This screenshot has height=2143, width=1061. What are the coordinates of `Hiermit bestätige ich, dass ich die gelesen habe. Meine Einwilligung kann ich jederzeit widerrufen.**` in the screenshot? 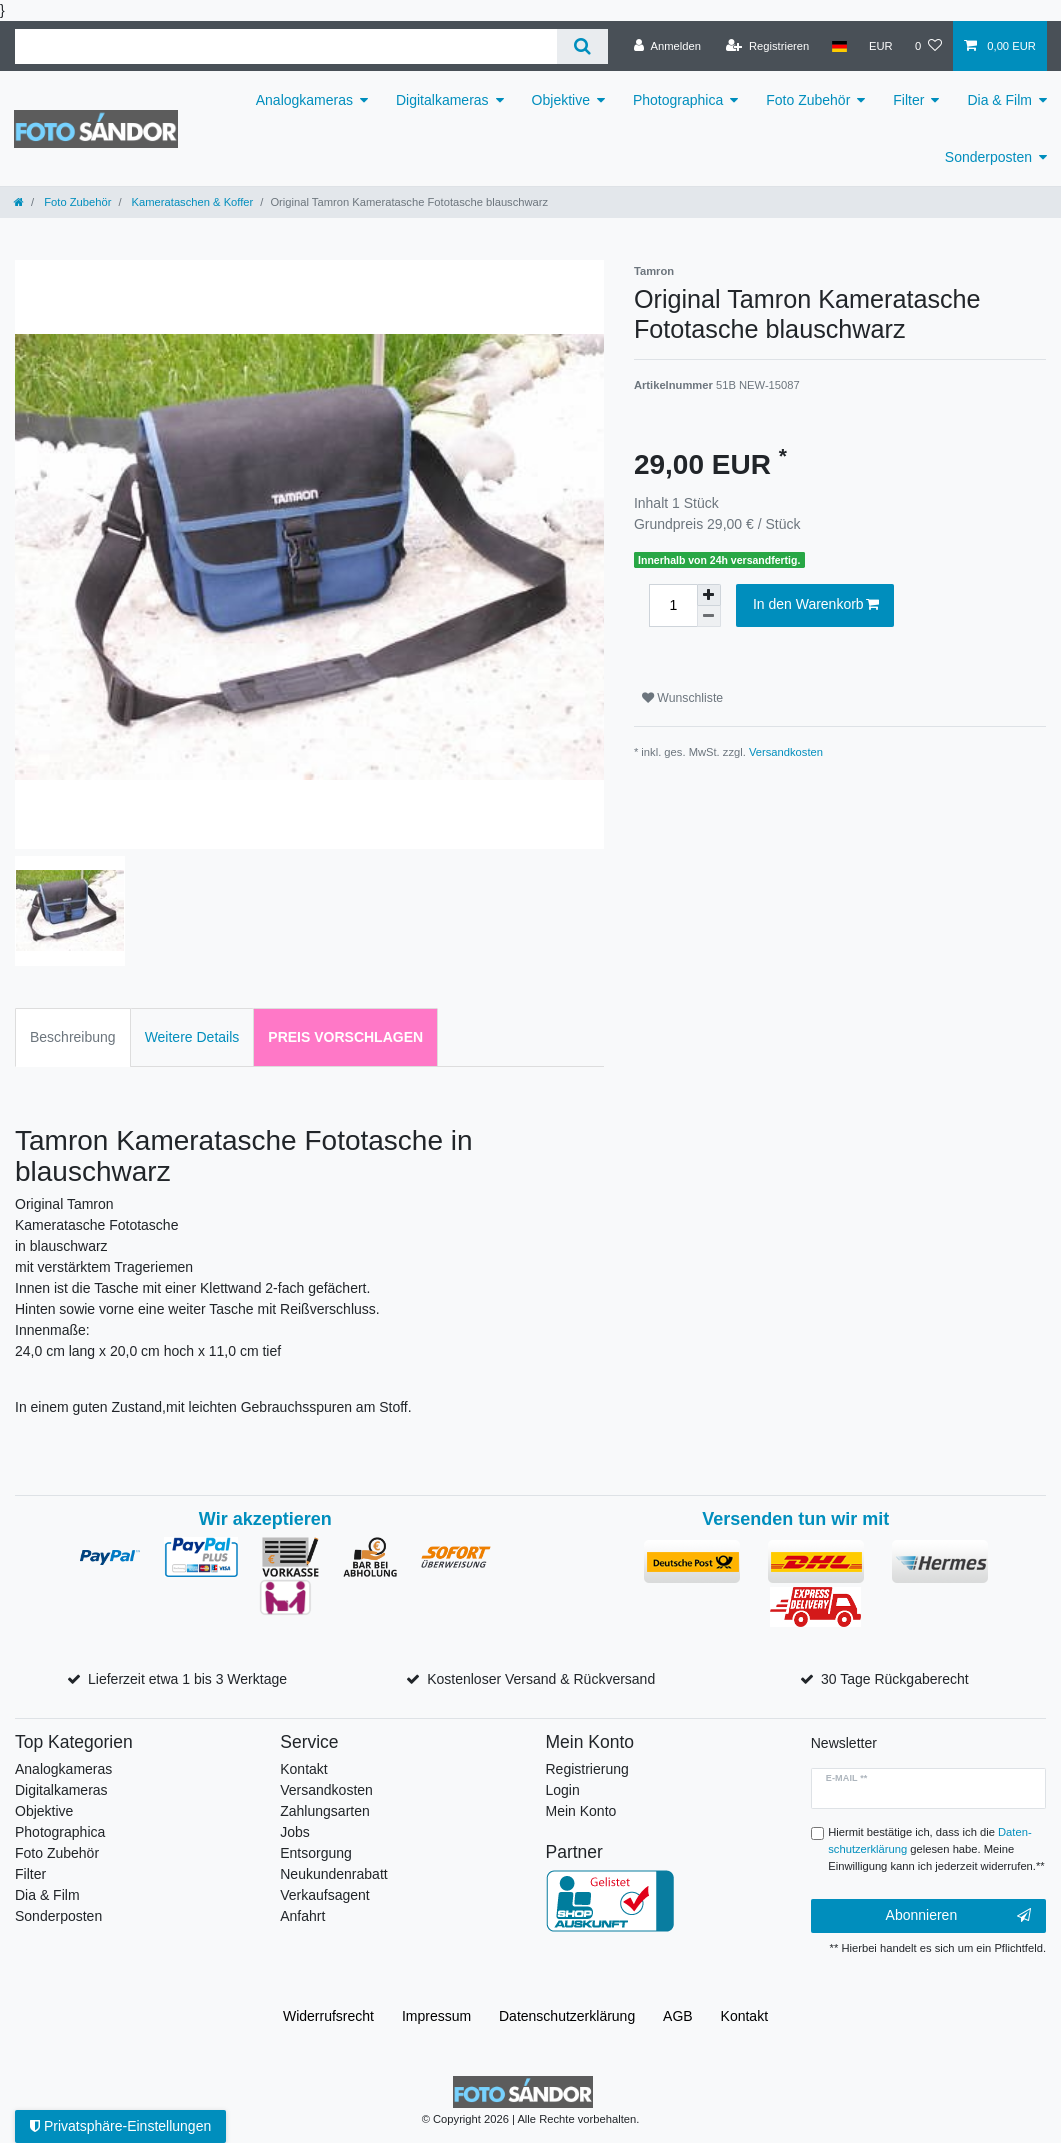 It's located at (936, 1849).